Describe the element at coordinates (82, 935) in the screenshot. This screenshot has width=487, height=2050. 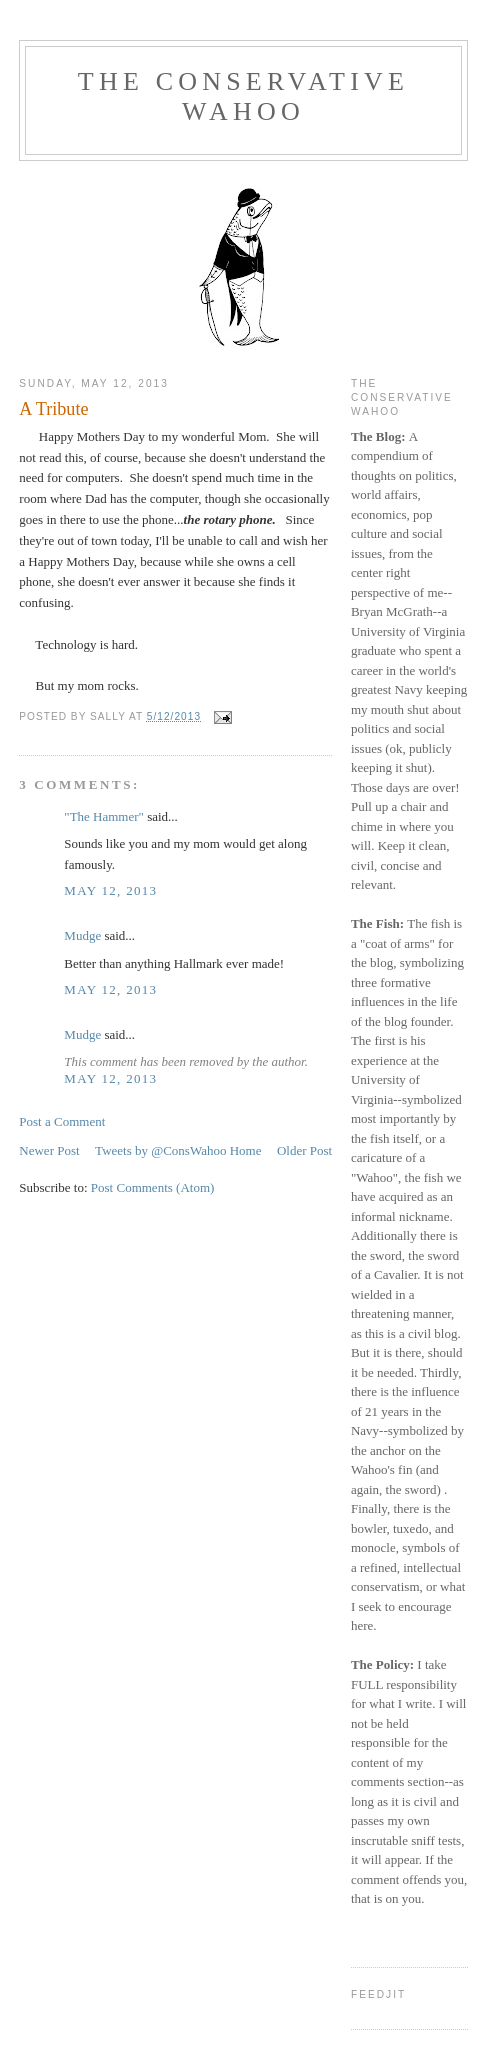
I see `Mudge` at that location.